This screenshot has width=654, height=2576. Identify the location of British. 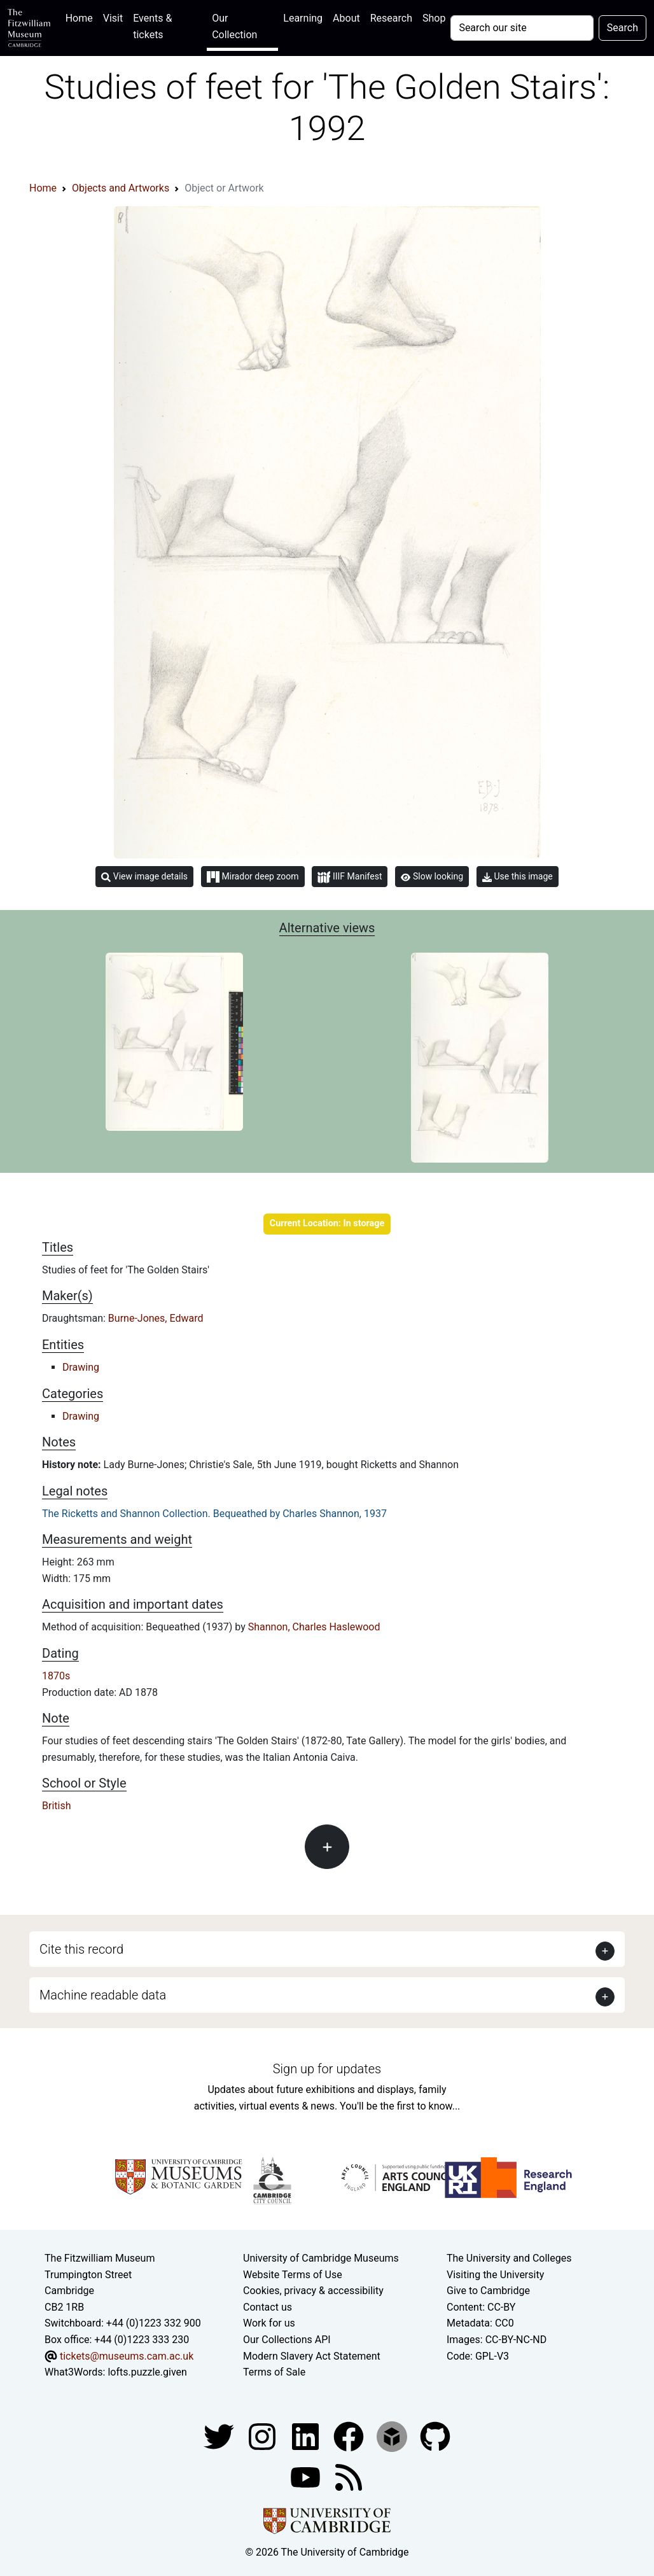
(56, 1806).